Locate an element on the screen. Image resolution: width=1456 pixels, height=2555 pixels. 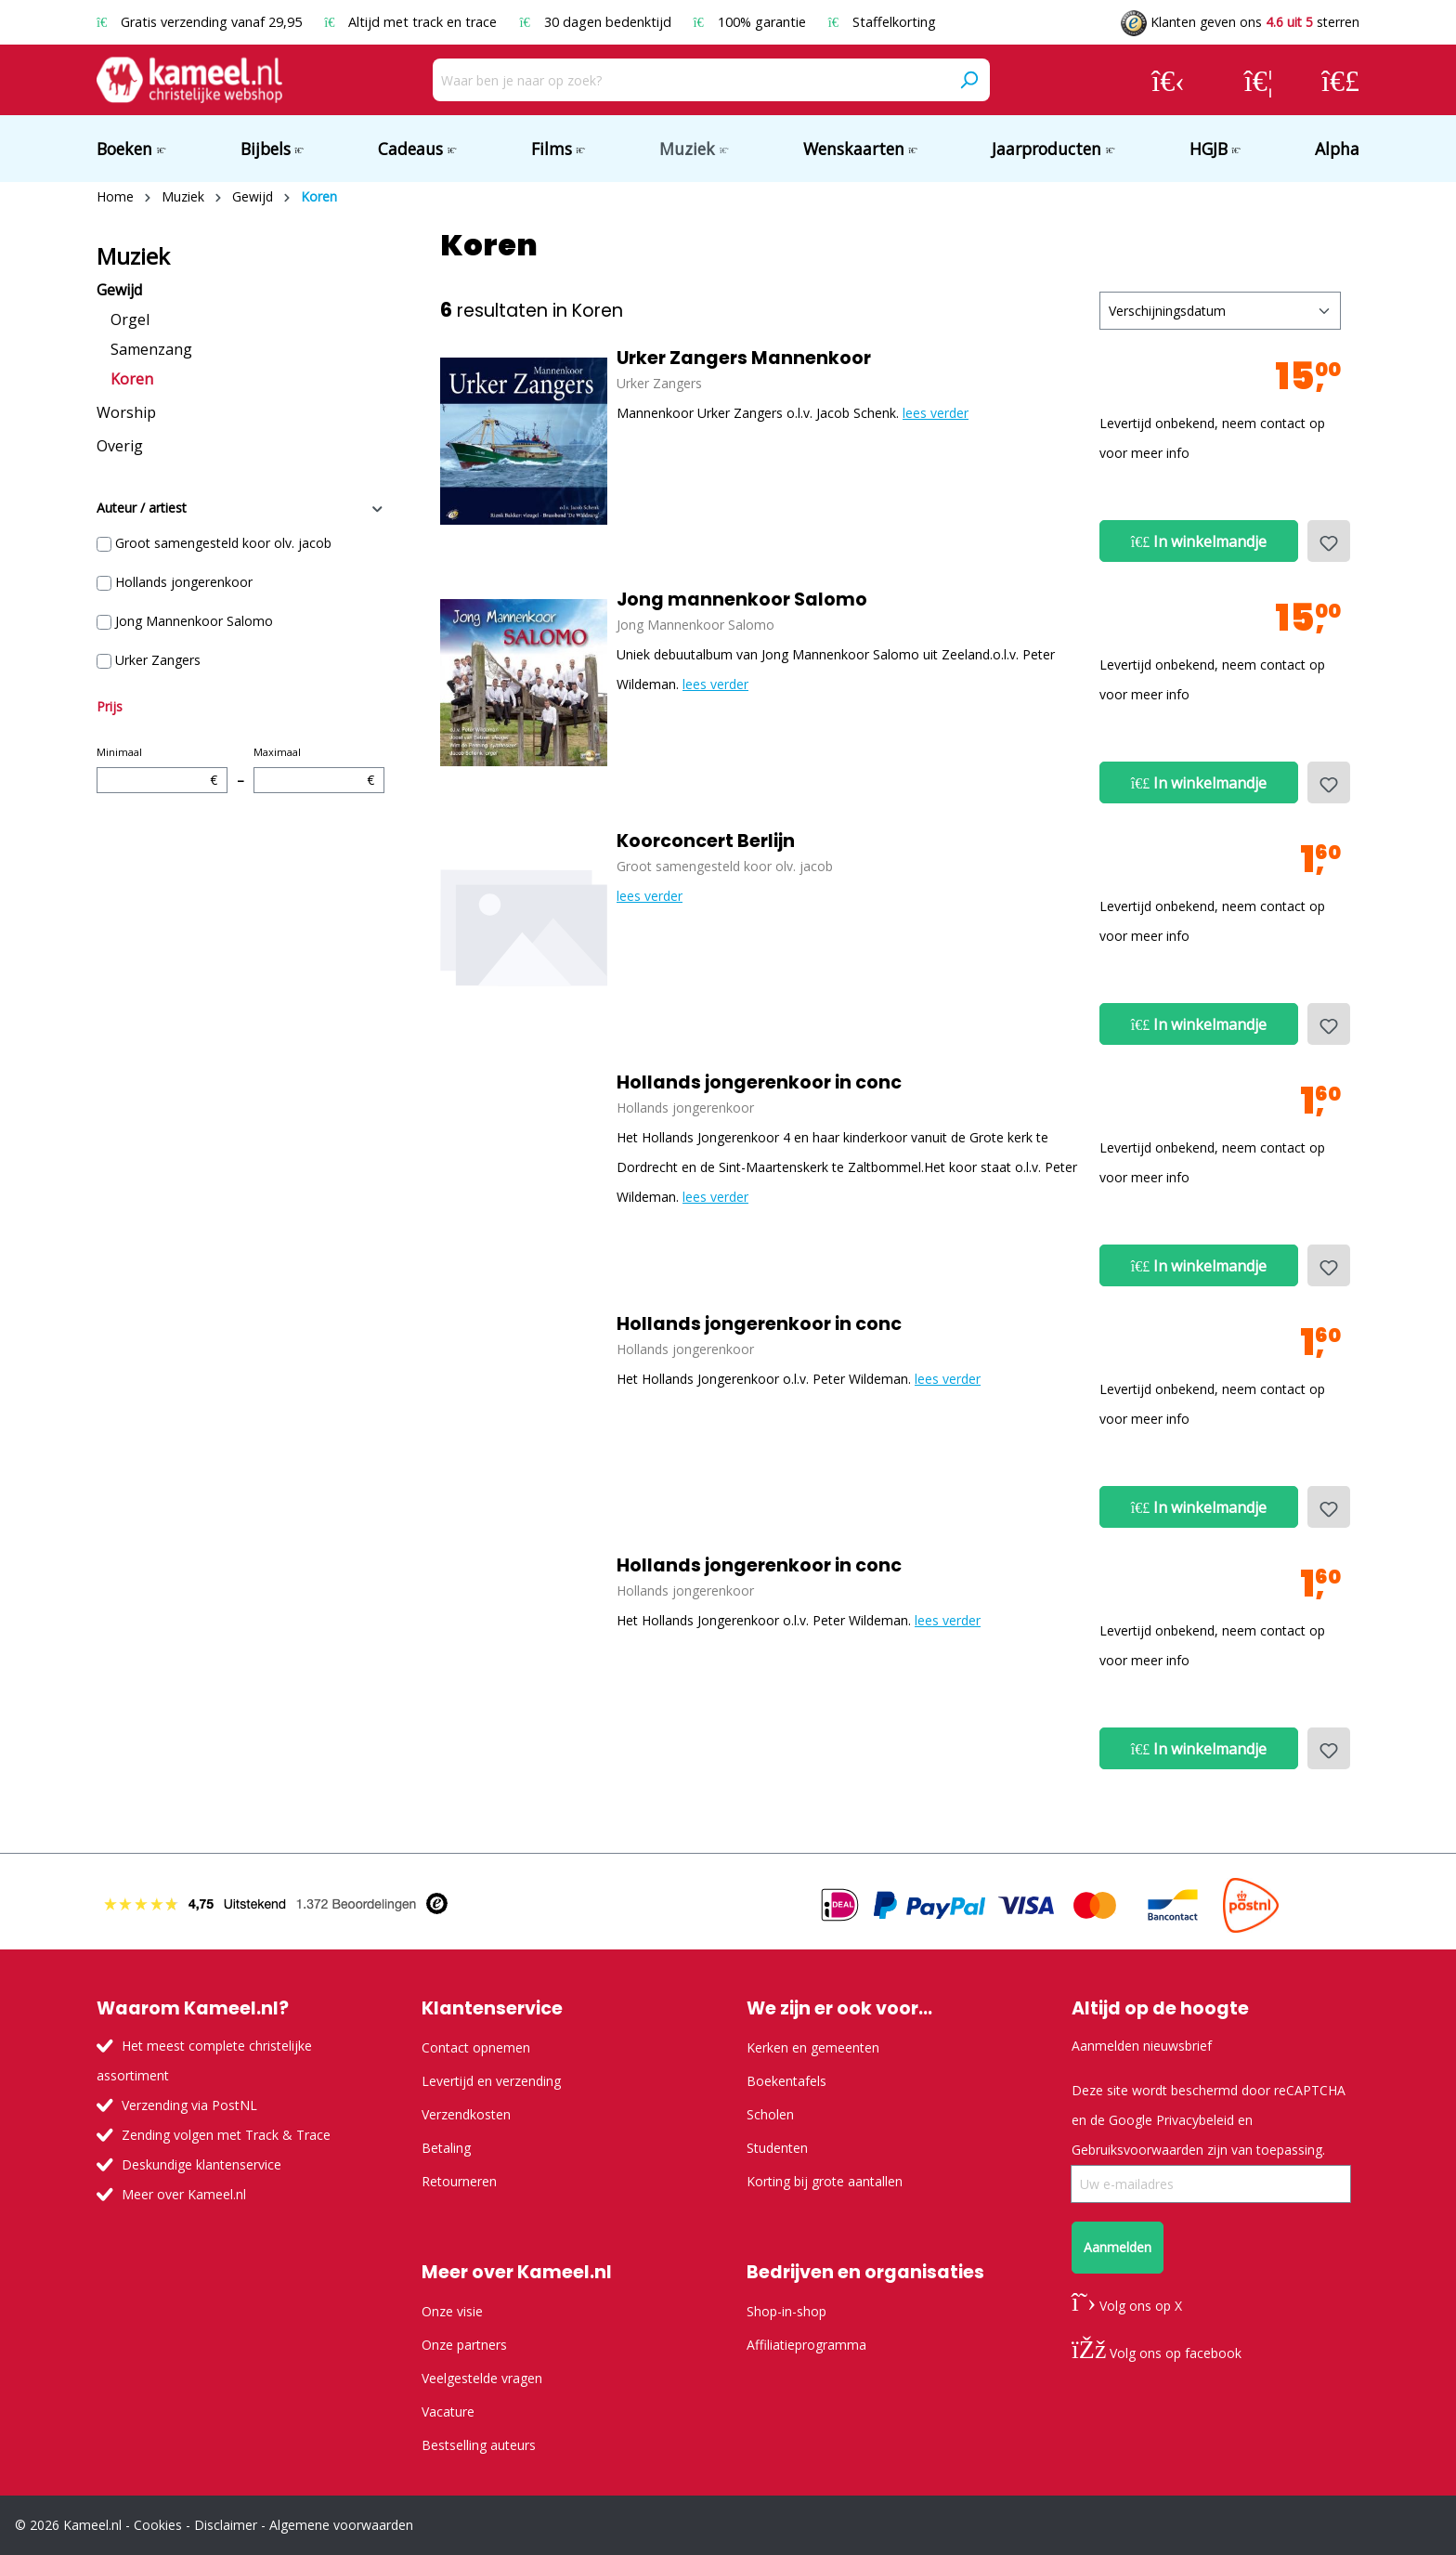
Staffelkorting is located at coordinates (882, 22).